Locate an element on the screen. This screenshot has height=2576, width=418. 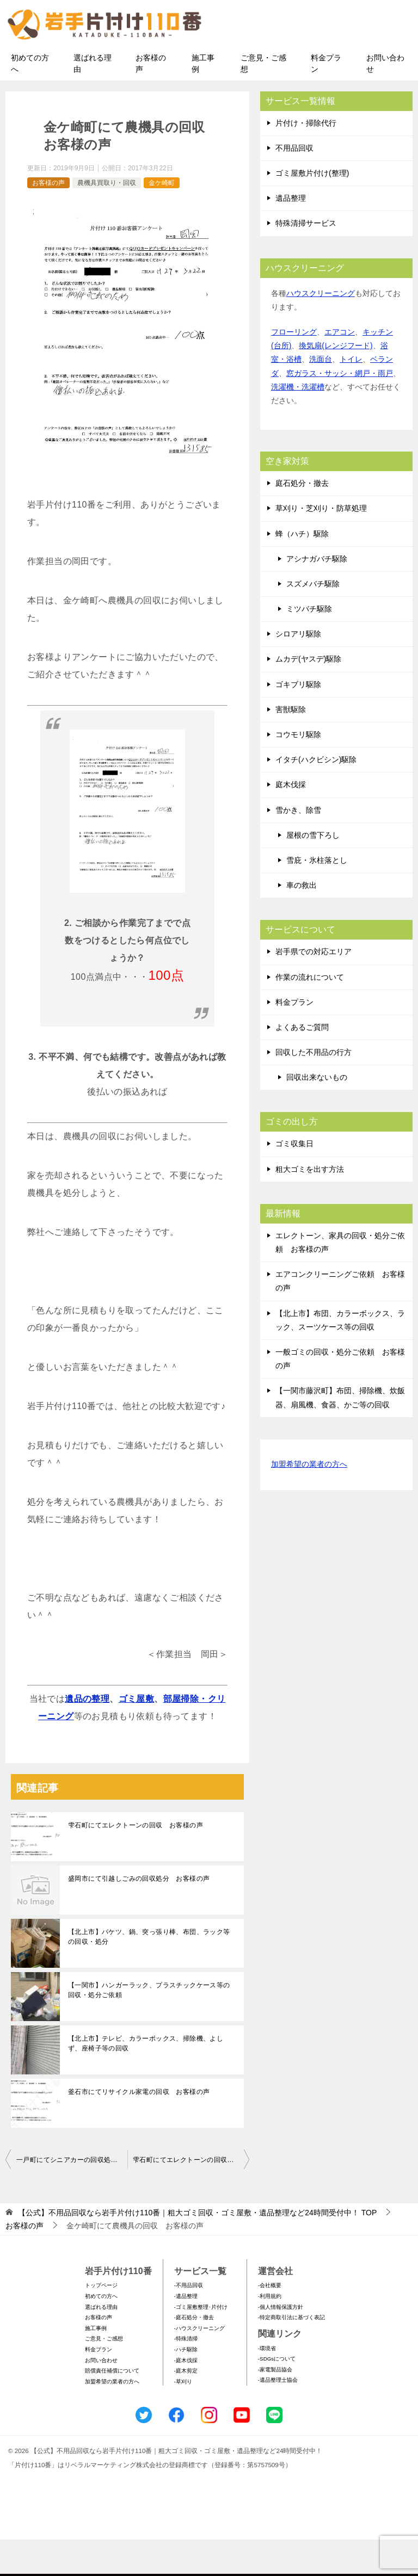
-個人情報保護方針 is located at coordinates (280, 2343).